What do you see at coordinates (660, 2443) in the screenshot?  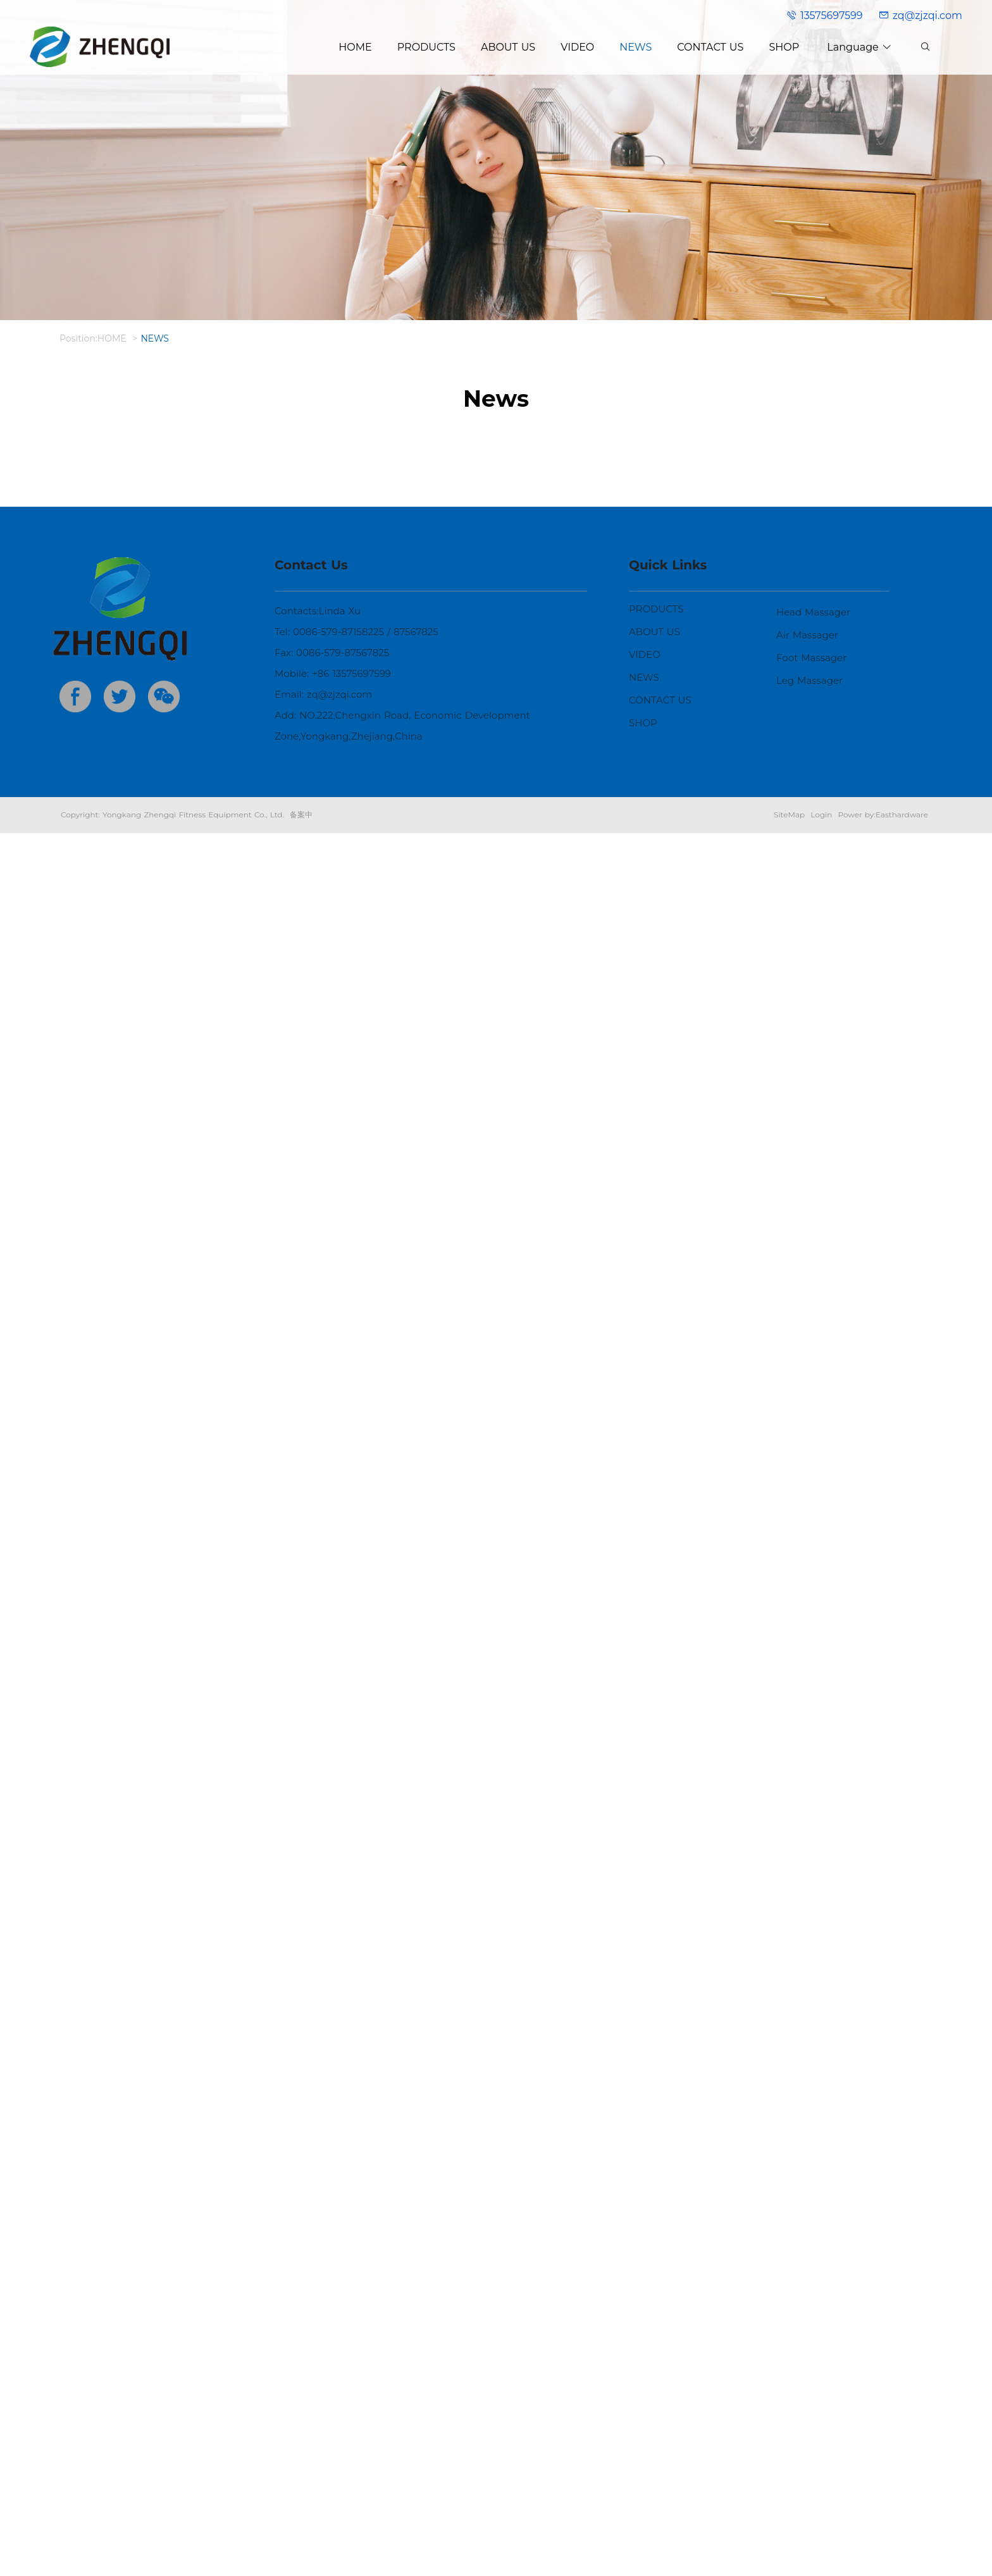 I see `CONTACT US` at bounding box center [660, 2443].